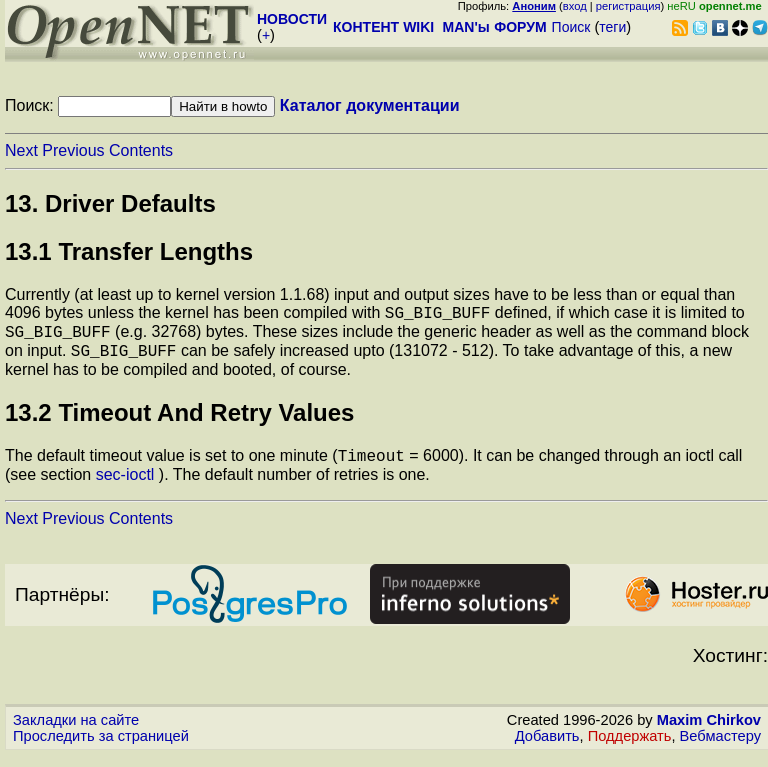 Image resolution: width=768 pixels, height=767 pixels. Describe the element at coordinates (179, 421) in the screenshot. I see `13.2 Timeout And Retry Values` at that location.